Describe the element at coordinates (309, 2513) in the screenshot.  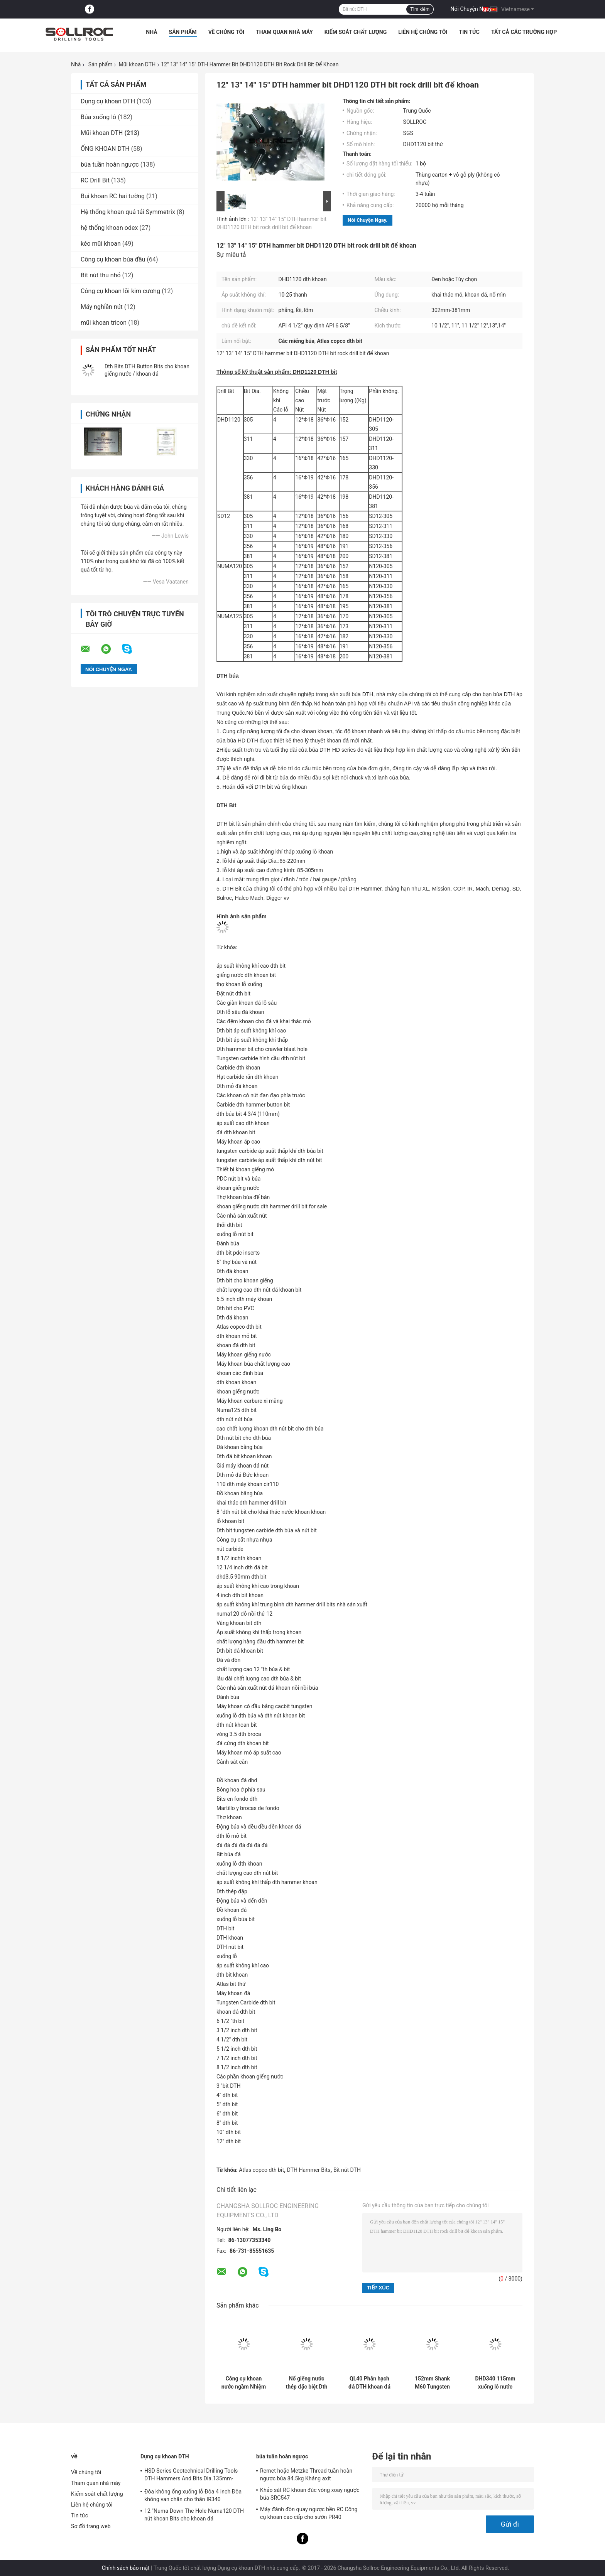
I see `Máy đánh đòn quay ngược bền RC Công cụ khoan cao cấp cho sườn PR40` at that location.